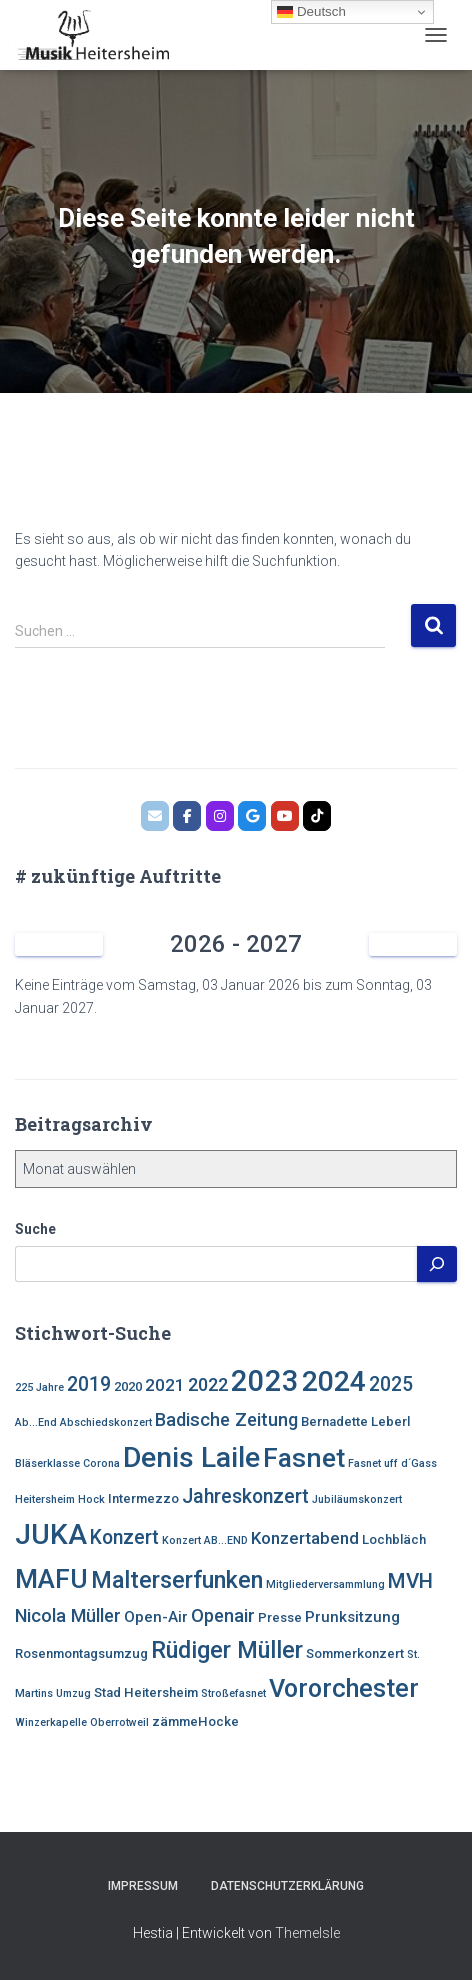  I want to click on Vororchester [Vororchester (14 Einträge)], so click(344, 1688).